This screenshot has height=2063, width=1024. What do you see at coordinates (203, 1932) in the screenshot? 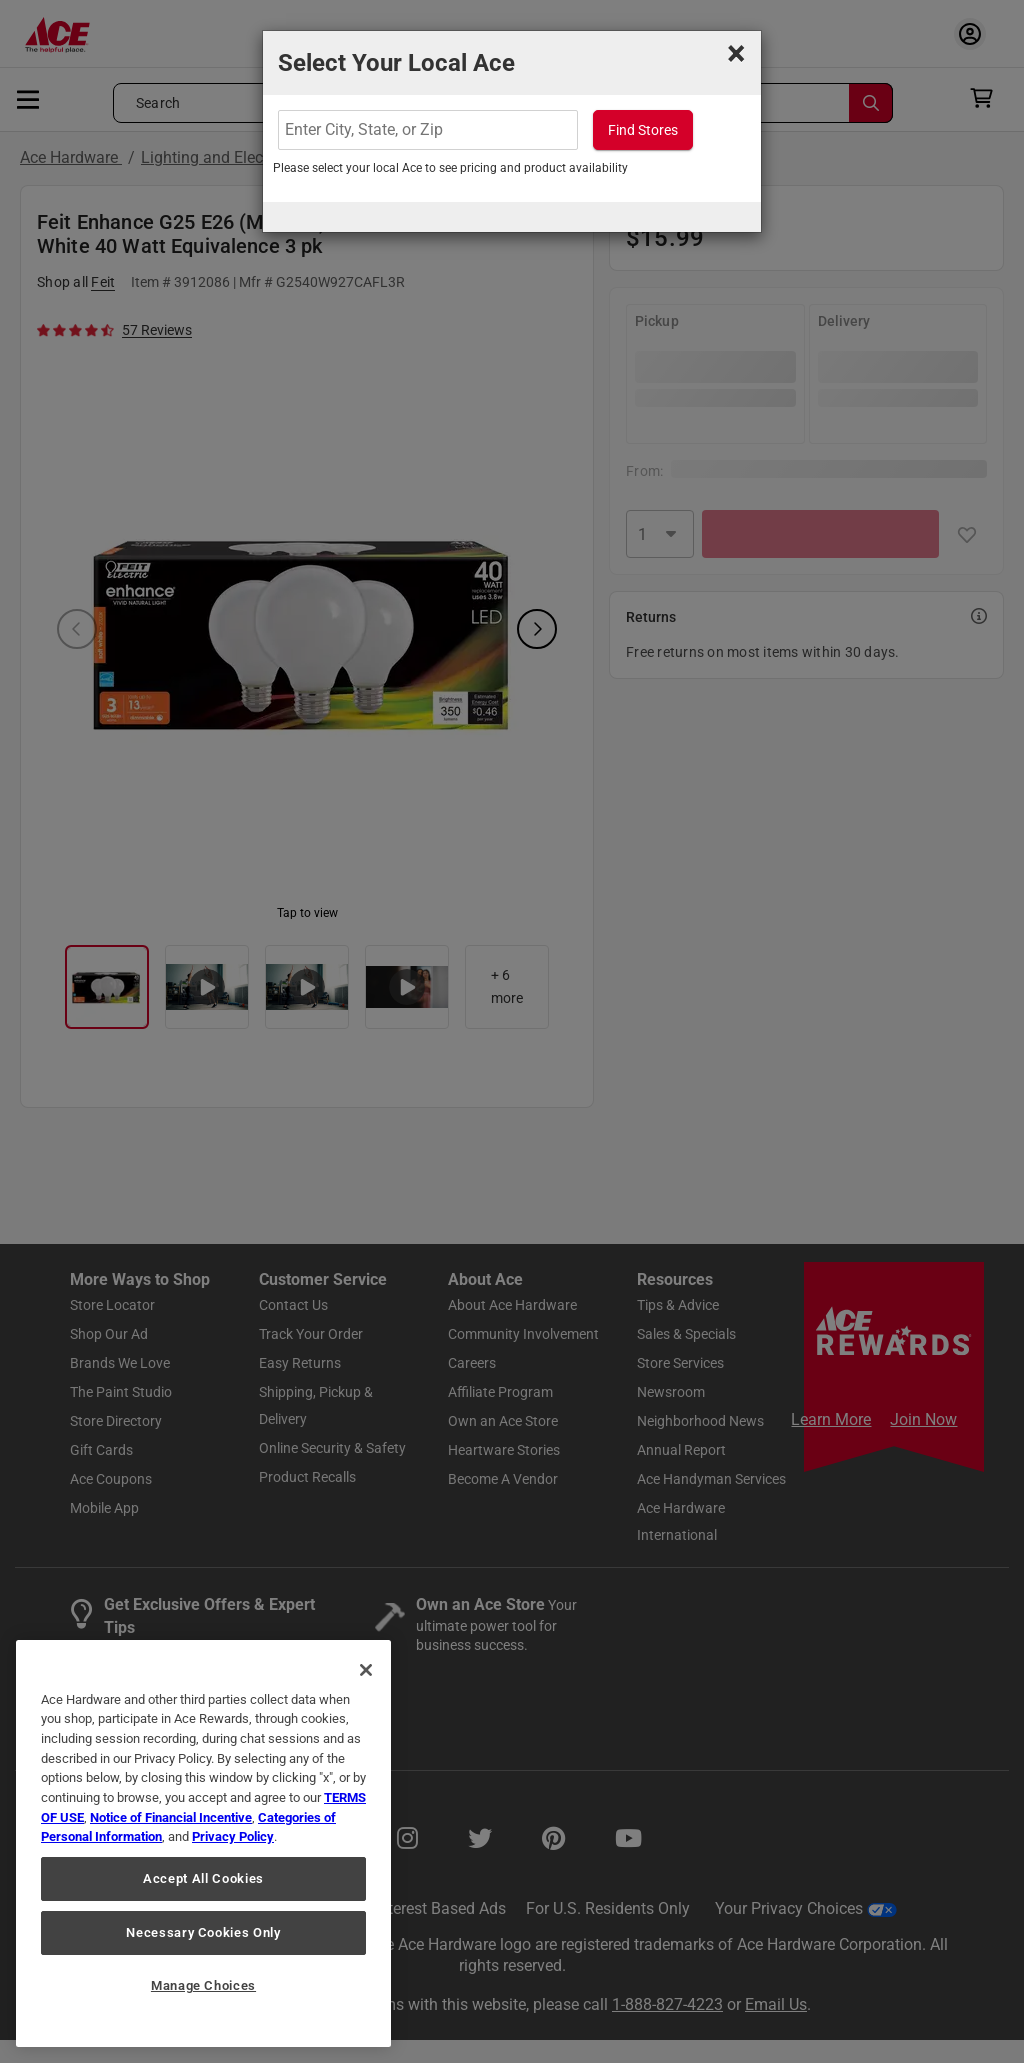
I see `Necessary Cookies Only` at bounding box center [203, 1932].